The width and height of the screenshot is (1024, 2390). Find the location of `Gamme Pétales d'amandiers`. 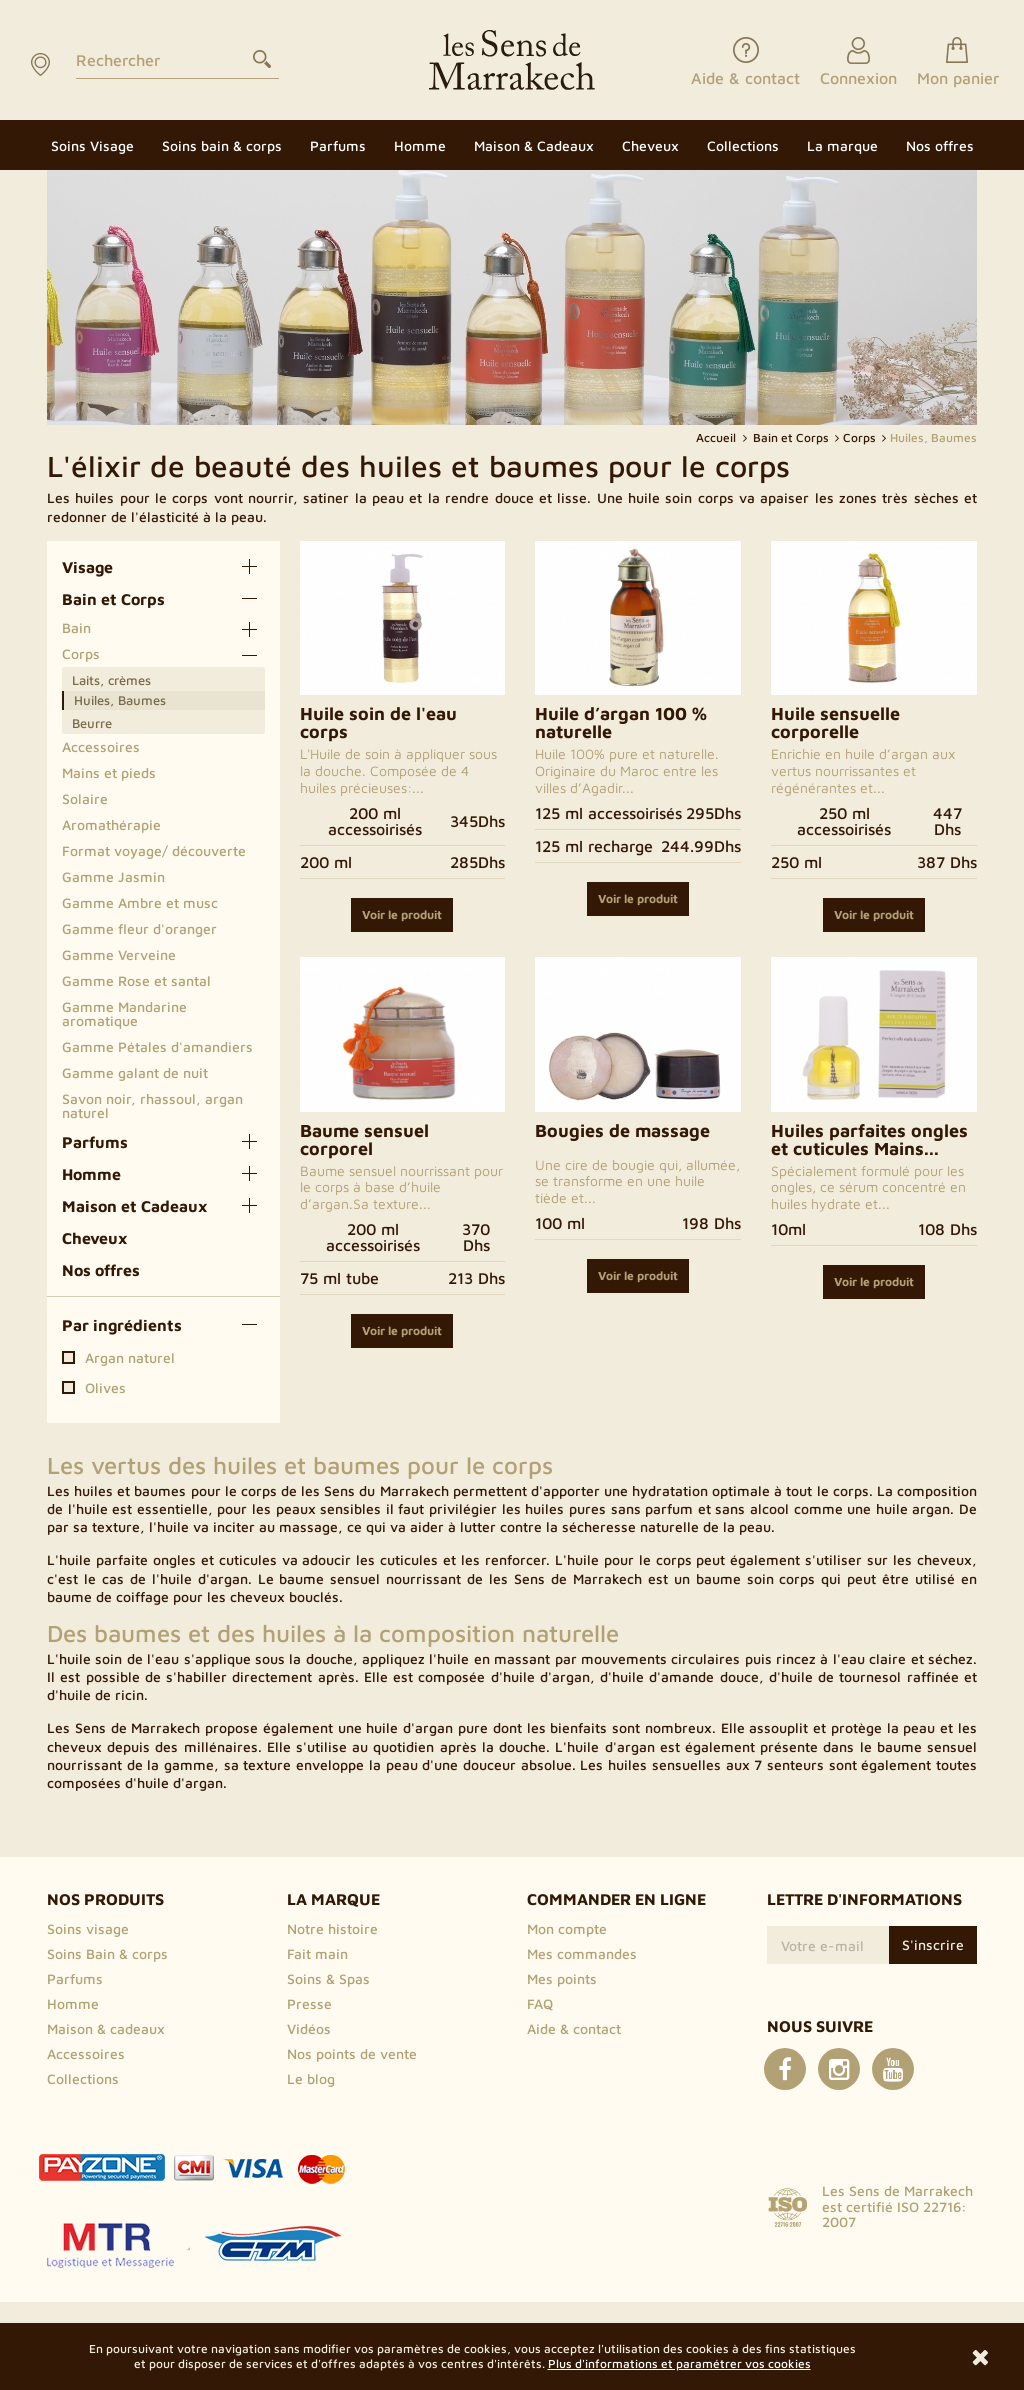

Gamme Pétales d'amandiers is located at coordinates (157, 1046).